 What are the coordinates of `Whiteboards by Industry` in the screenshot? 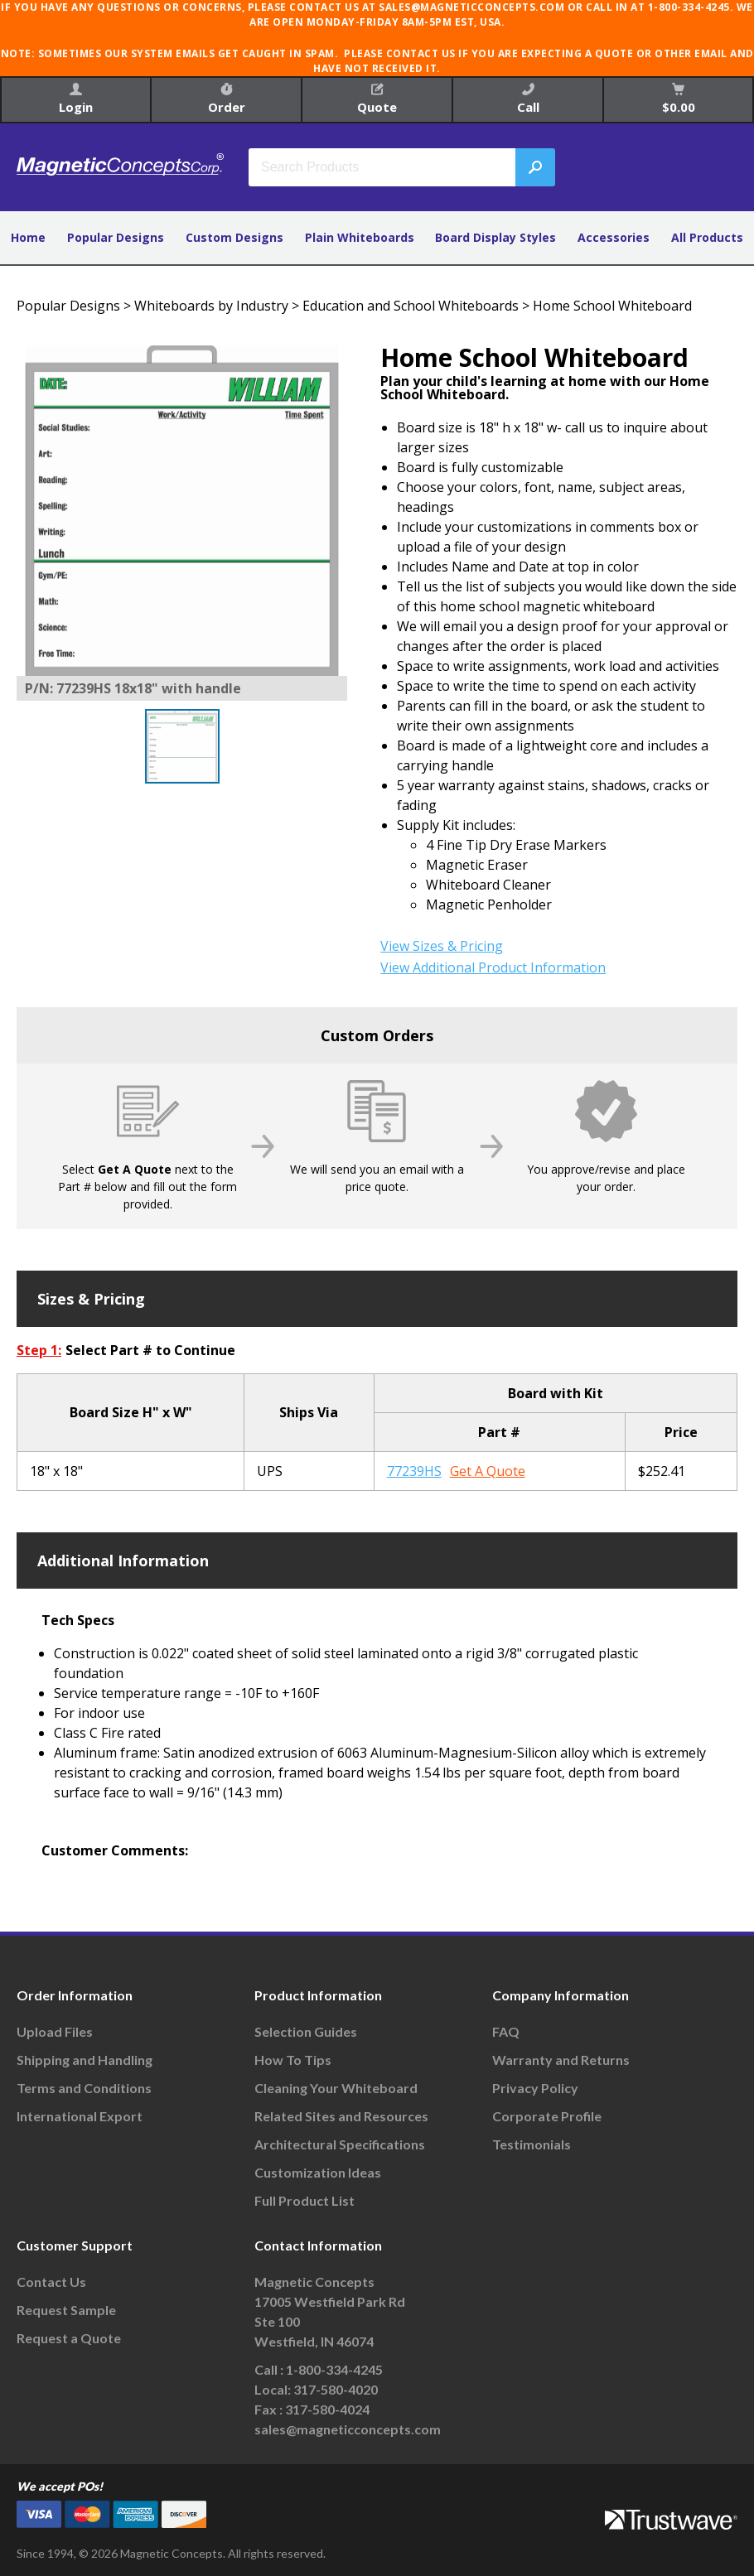 It's located at (211, 306).